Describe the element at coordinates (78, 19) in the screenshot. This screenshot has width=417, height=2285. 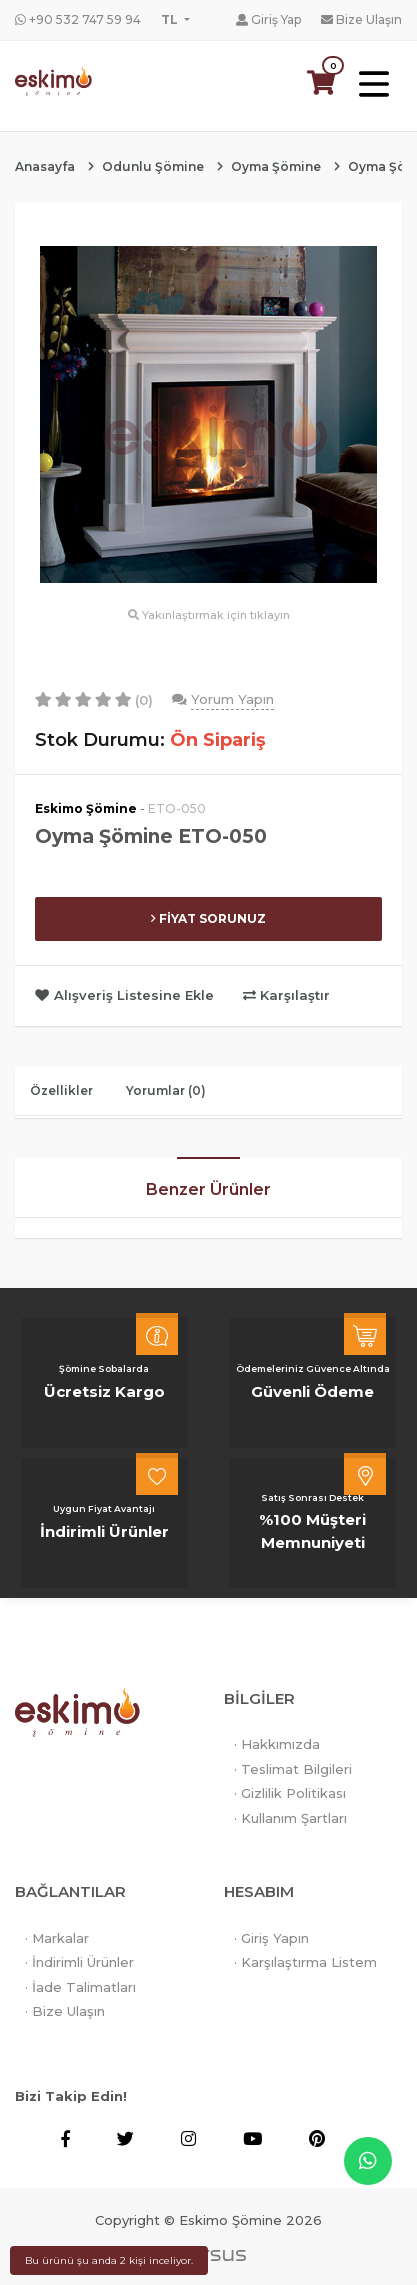
I see `+90 532 747 59 94` at that location.